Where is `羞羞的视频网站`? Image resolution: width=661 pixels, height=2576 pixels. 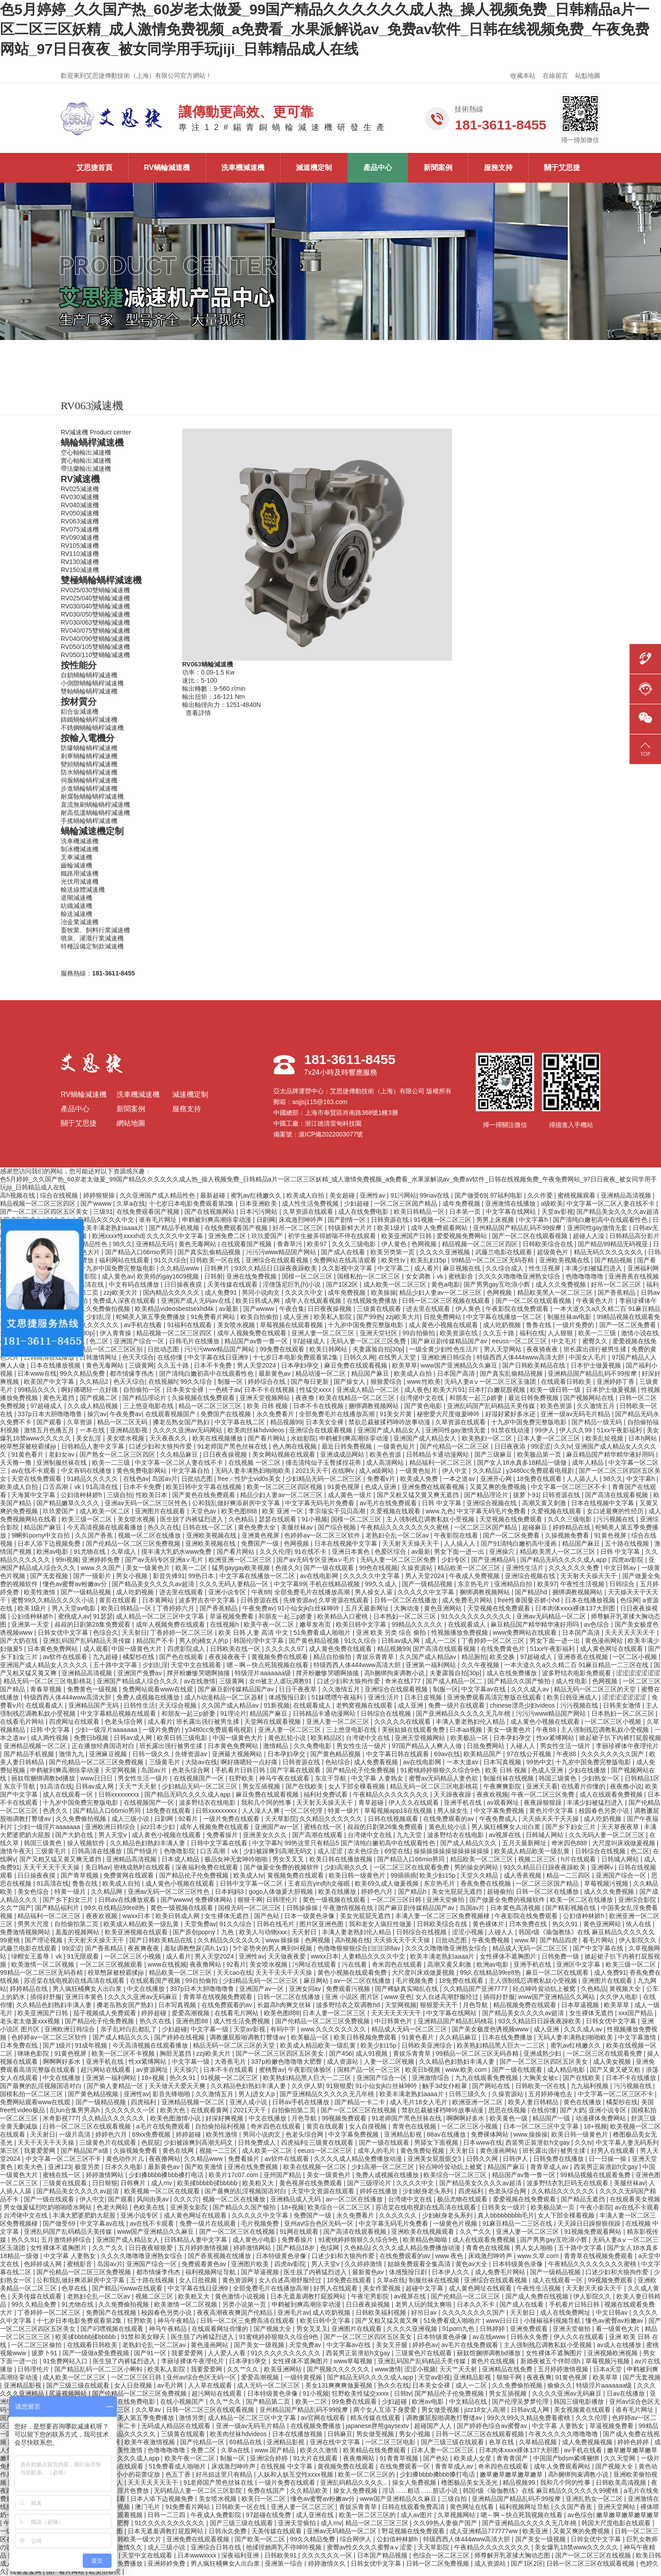 羞羞的视频网站 is located at coordinates (78, 1932).